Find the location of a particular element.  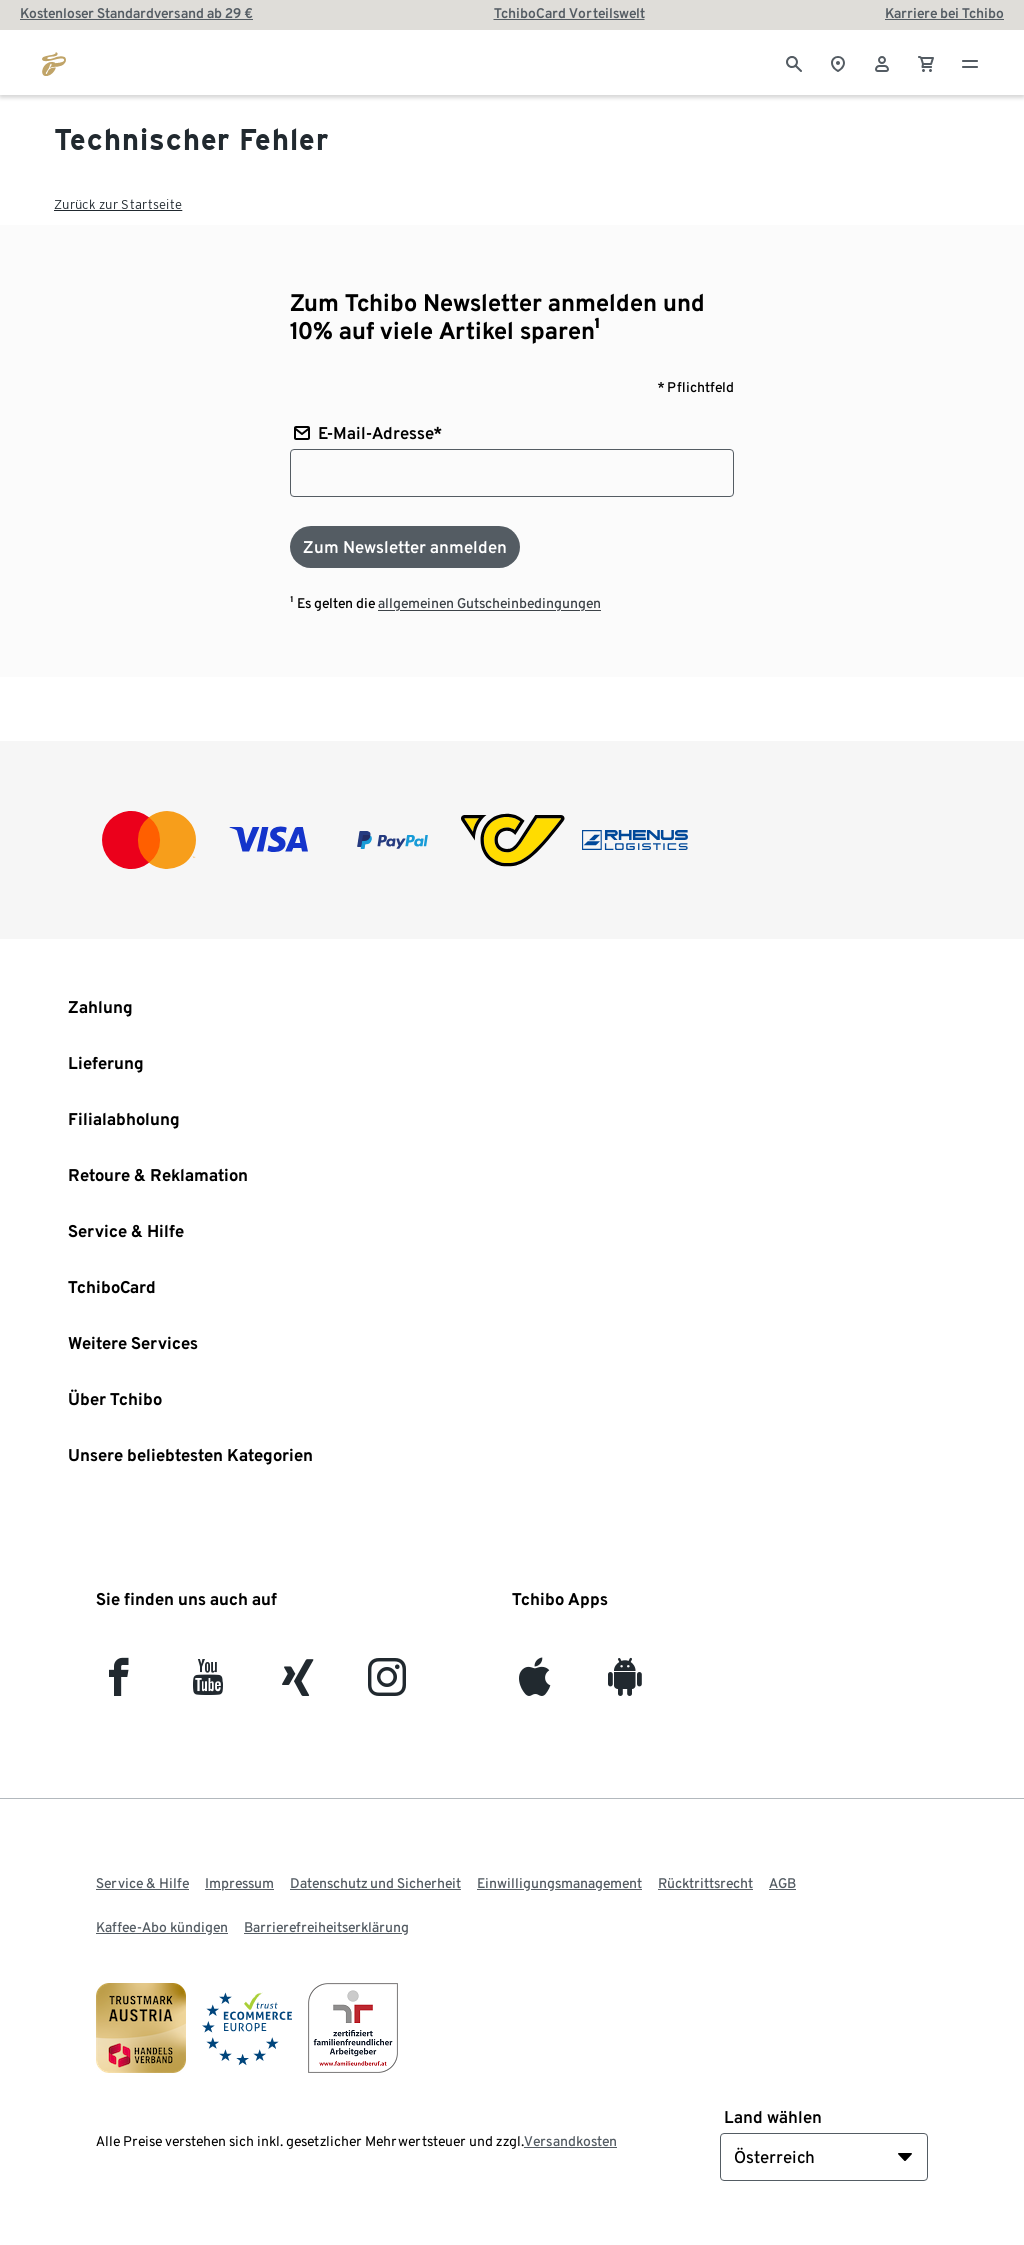

[Zum Newsletter anmelden] is located at coordinates (405, 547).